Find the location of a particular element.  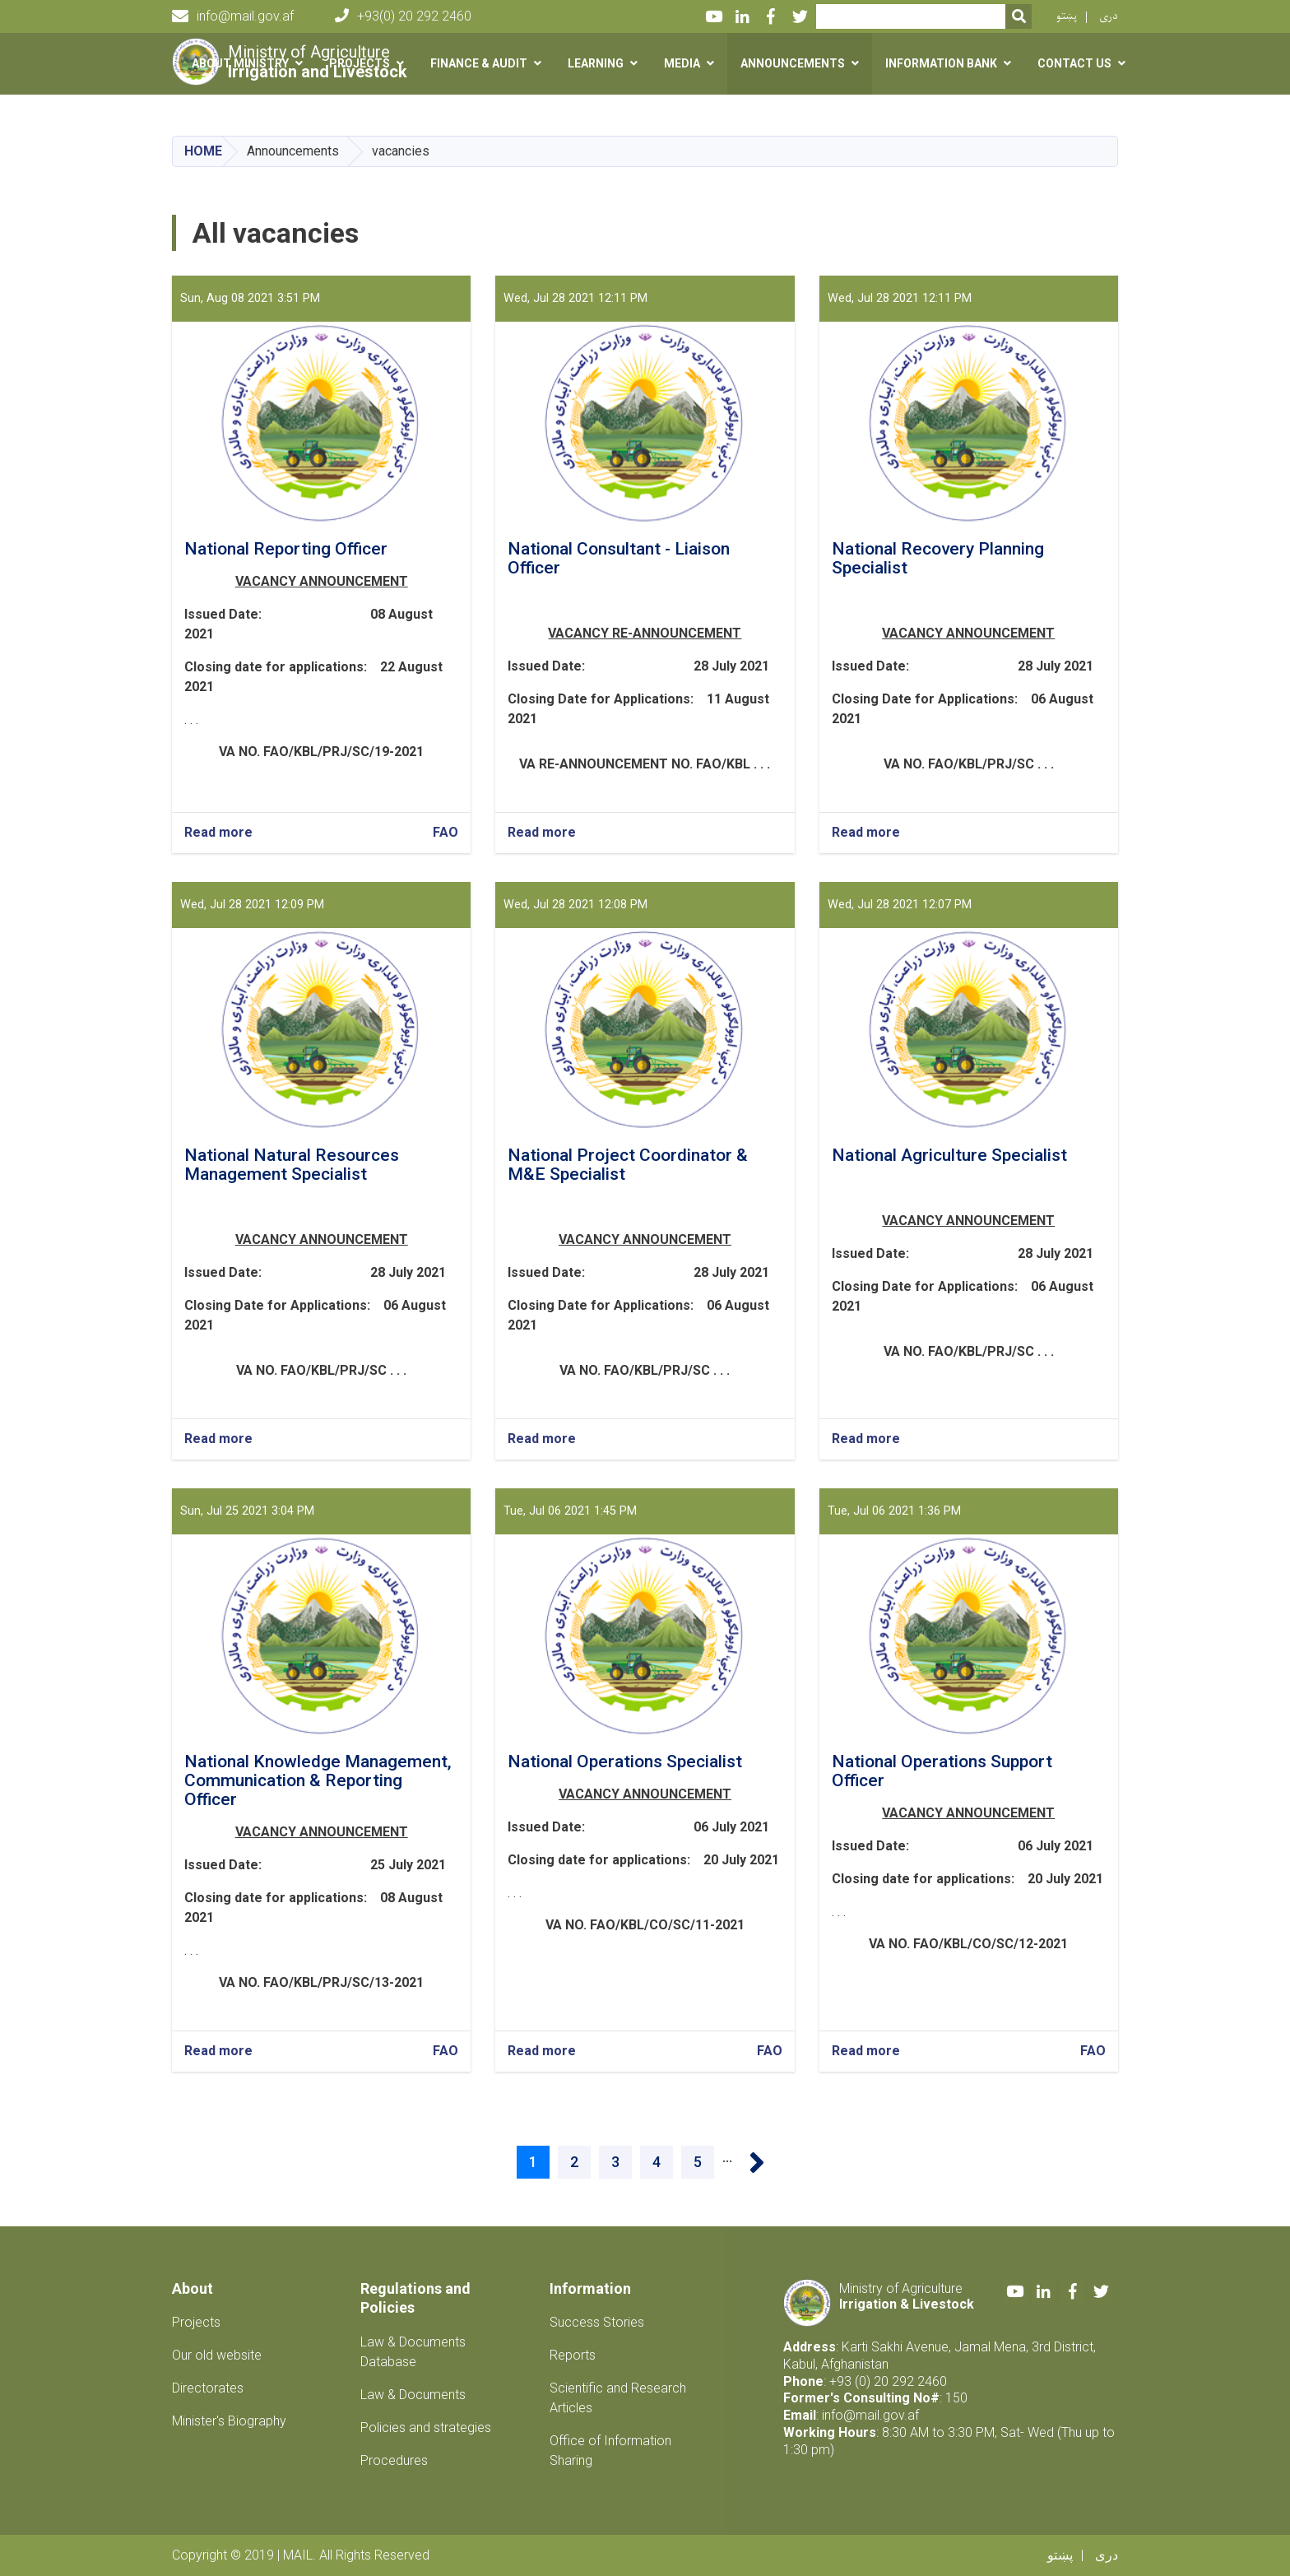

Scientific and Research Articles is located at coordinates (618, 2398).